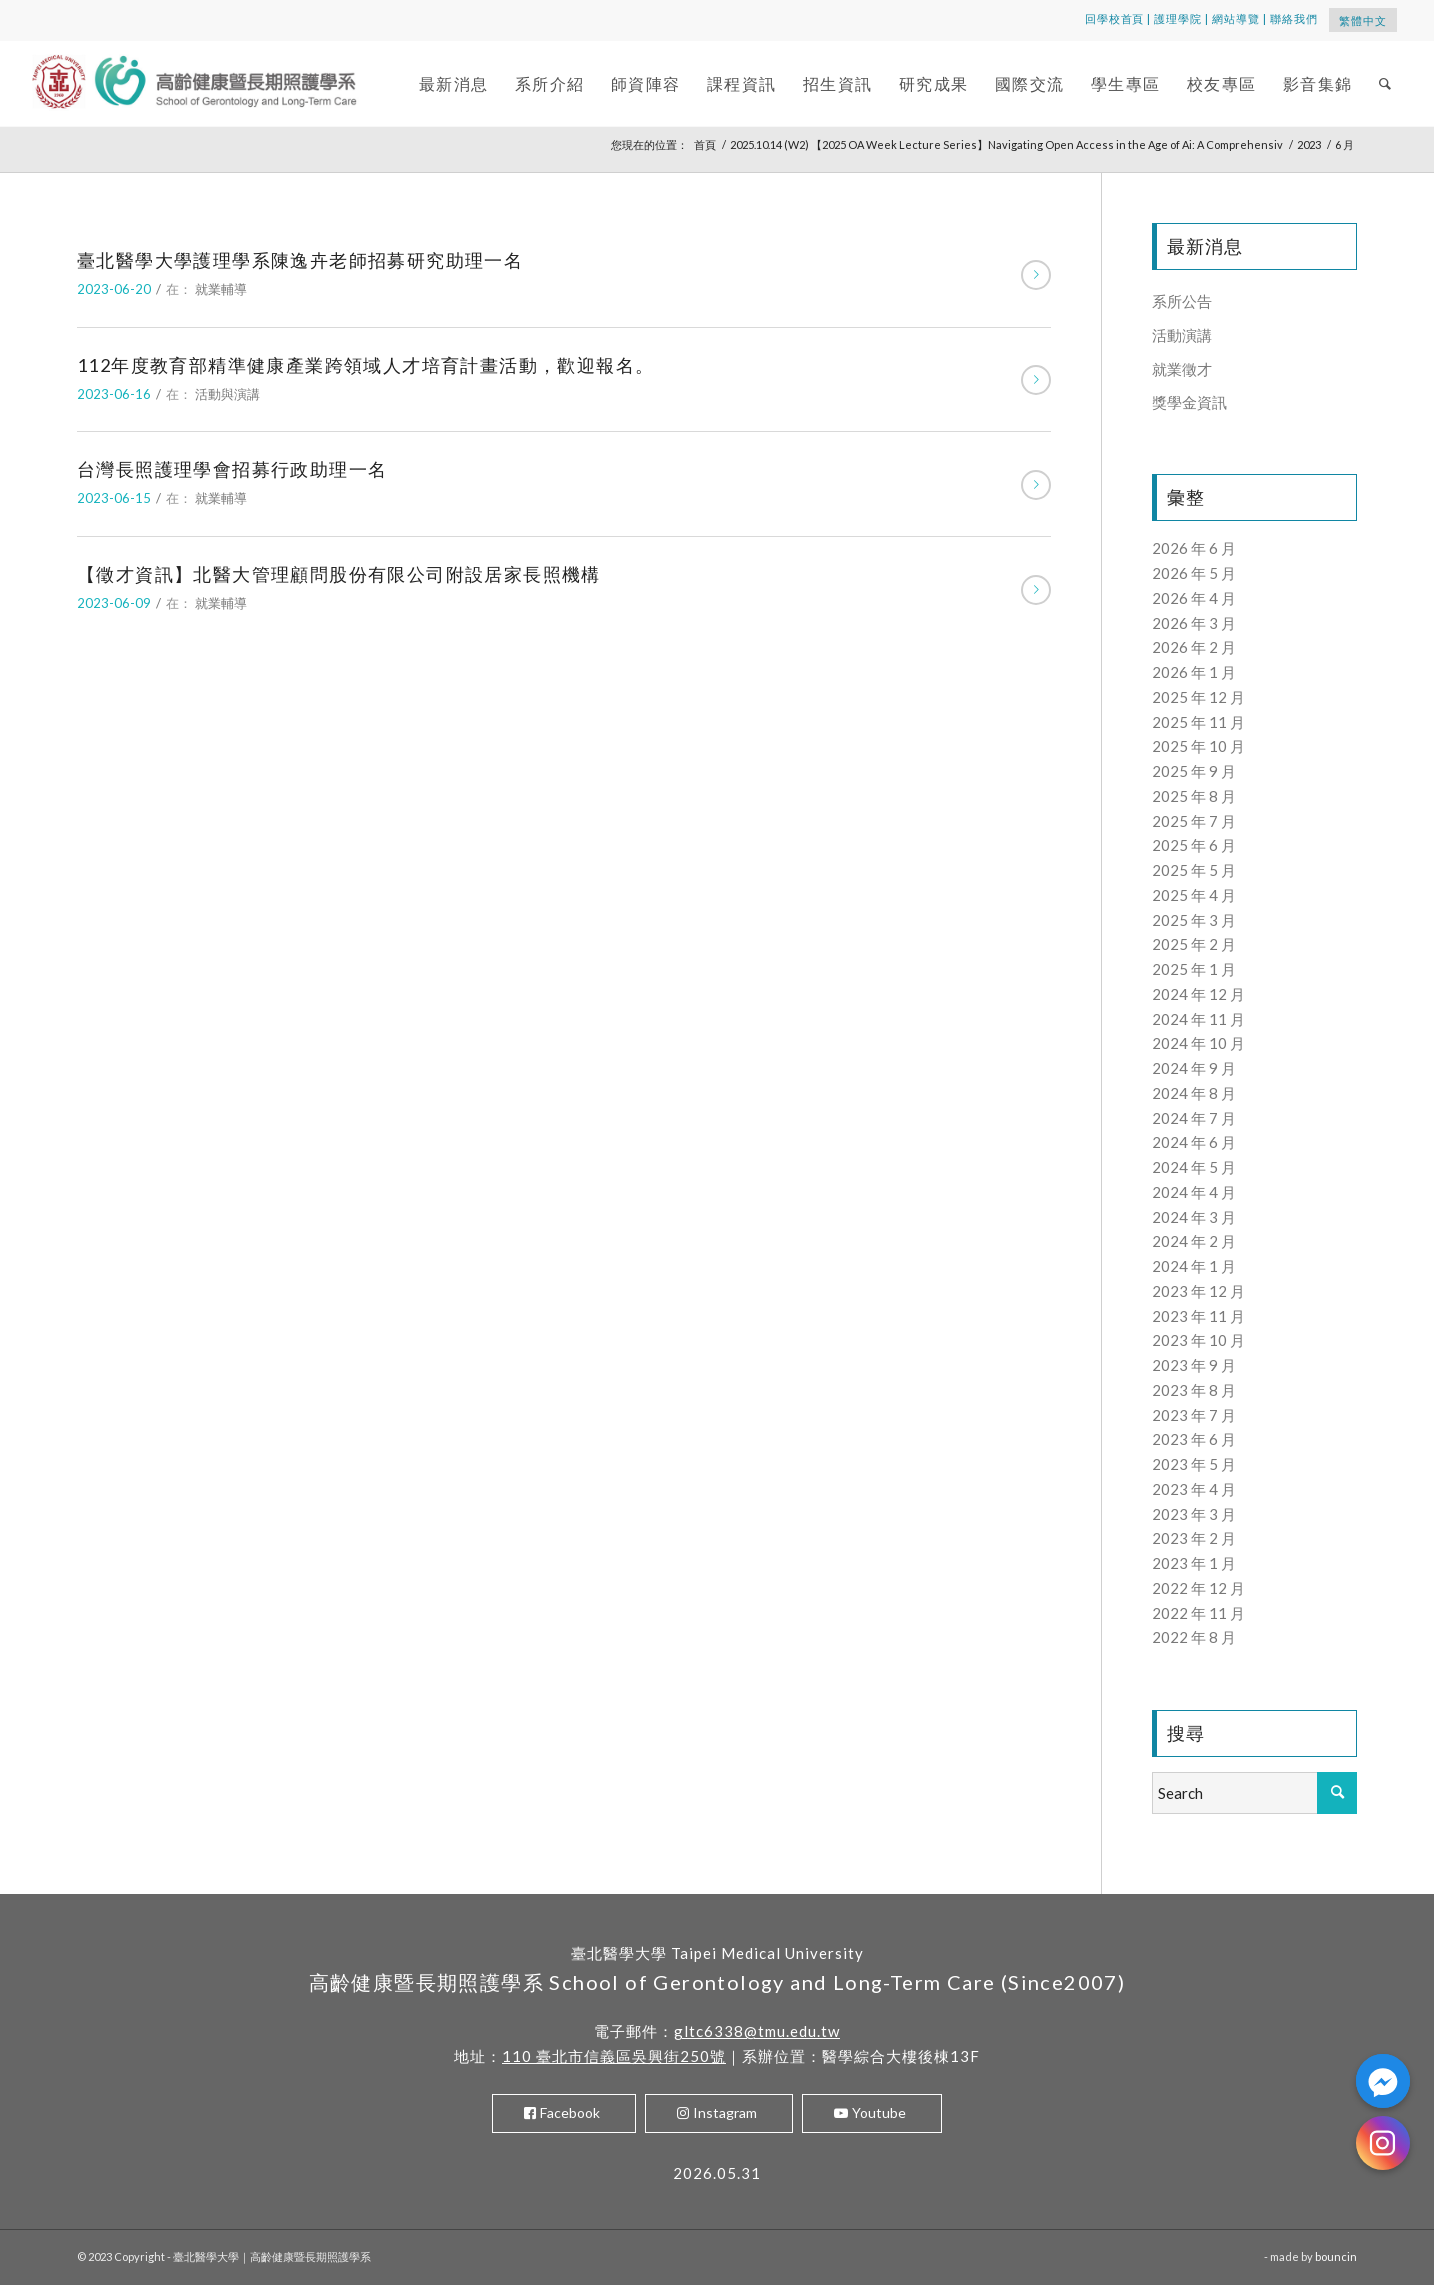 This screenshot has width=1434, height=2285. What do you see at coordinates (1383, 2081) in the screenshot?
I see `[Facebook_Messenger]` at bounding box center [1383, 2081].